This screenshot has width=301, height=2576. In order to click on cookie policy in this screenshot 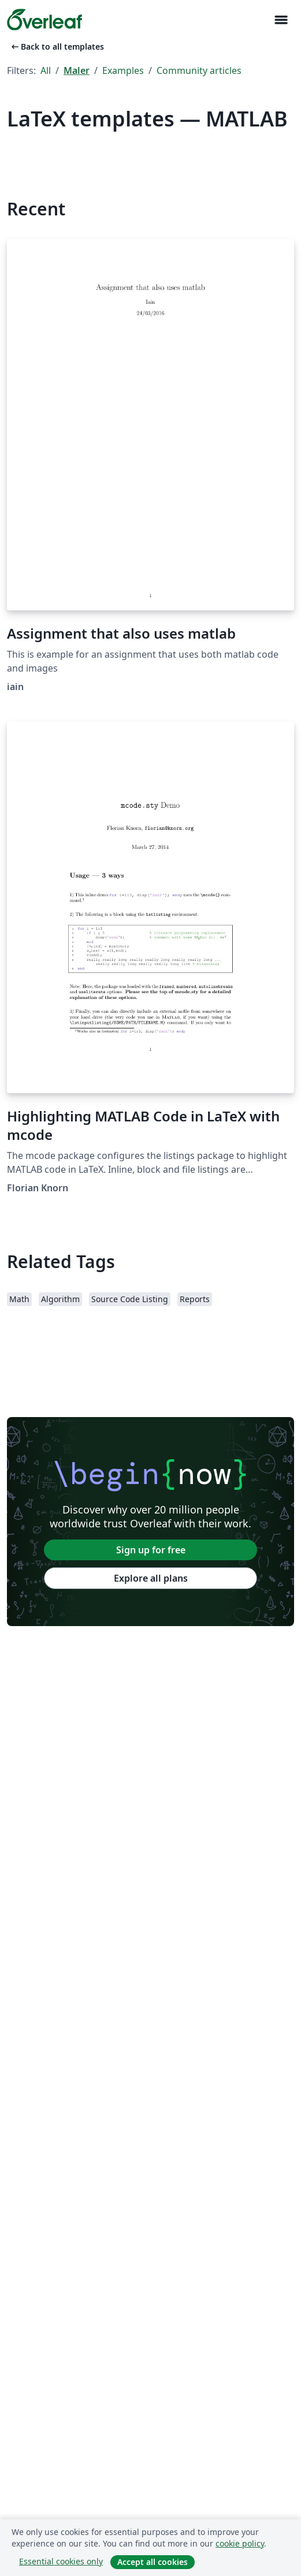, I will do `click(239, 2543)`.